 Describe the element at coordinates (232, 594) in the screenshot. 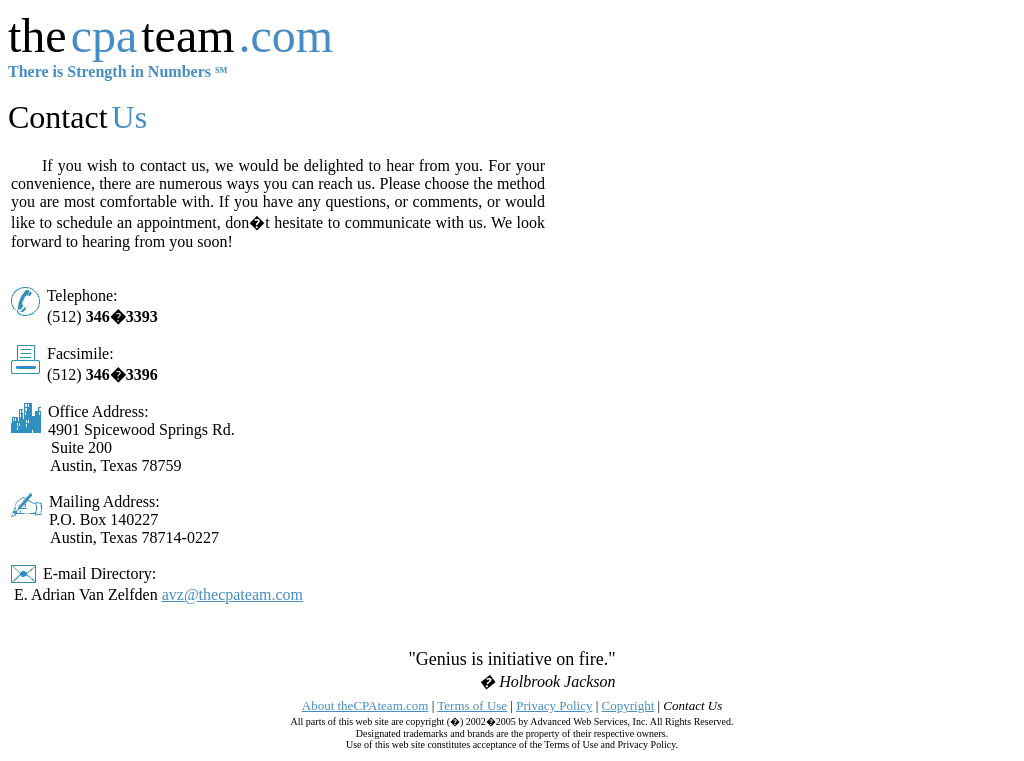

I see `avz@thecpateam.com` at that location.